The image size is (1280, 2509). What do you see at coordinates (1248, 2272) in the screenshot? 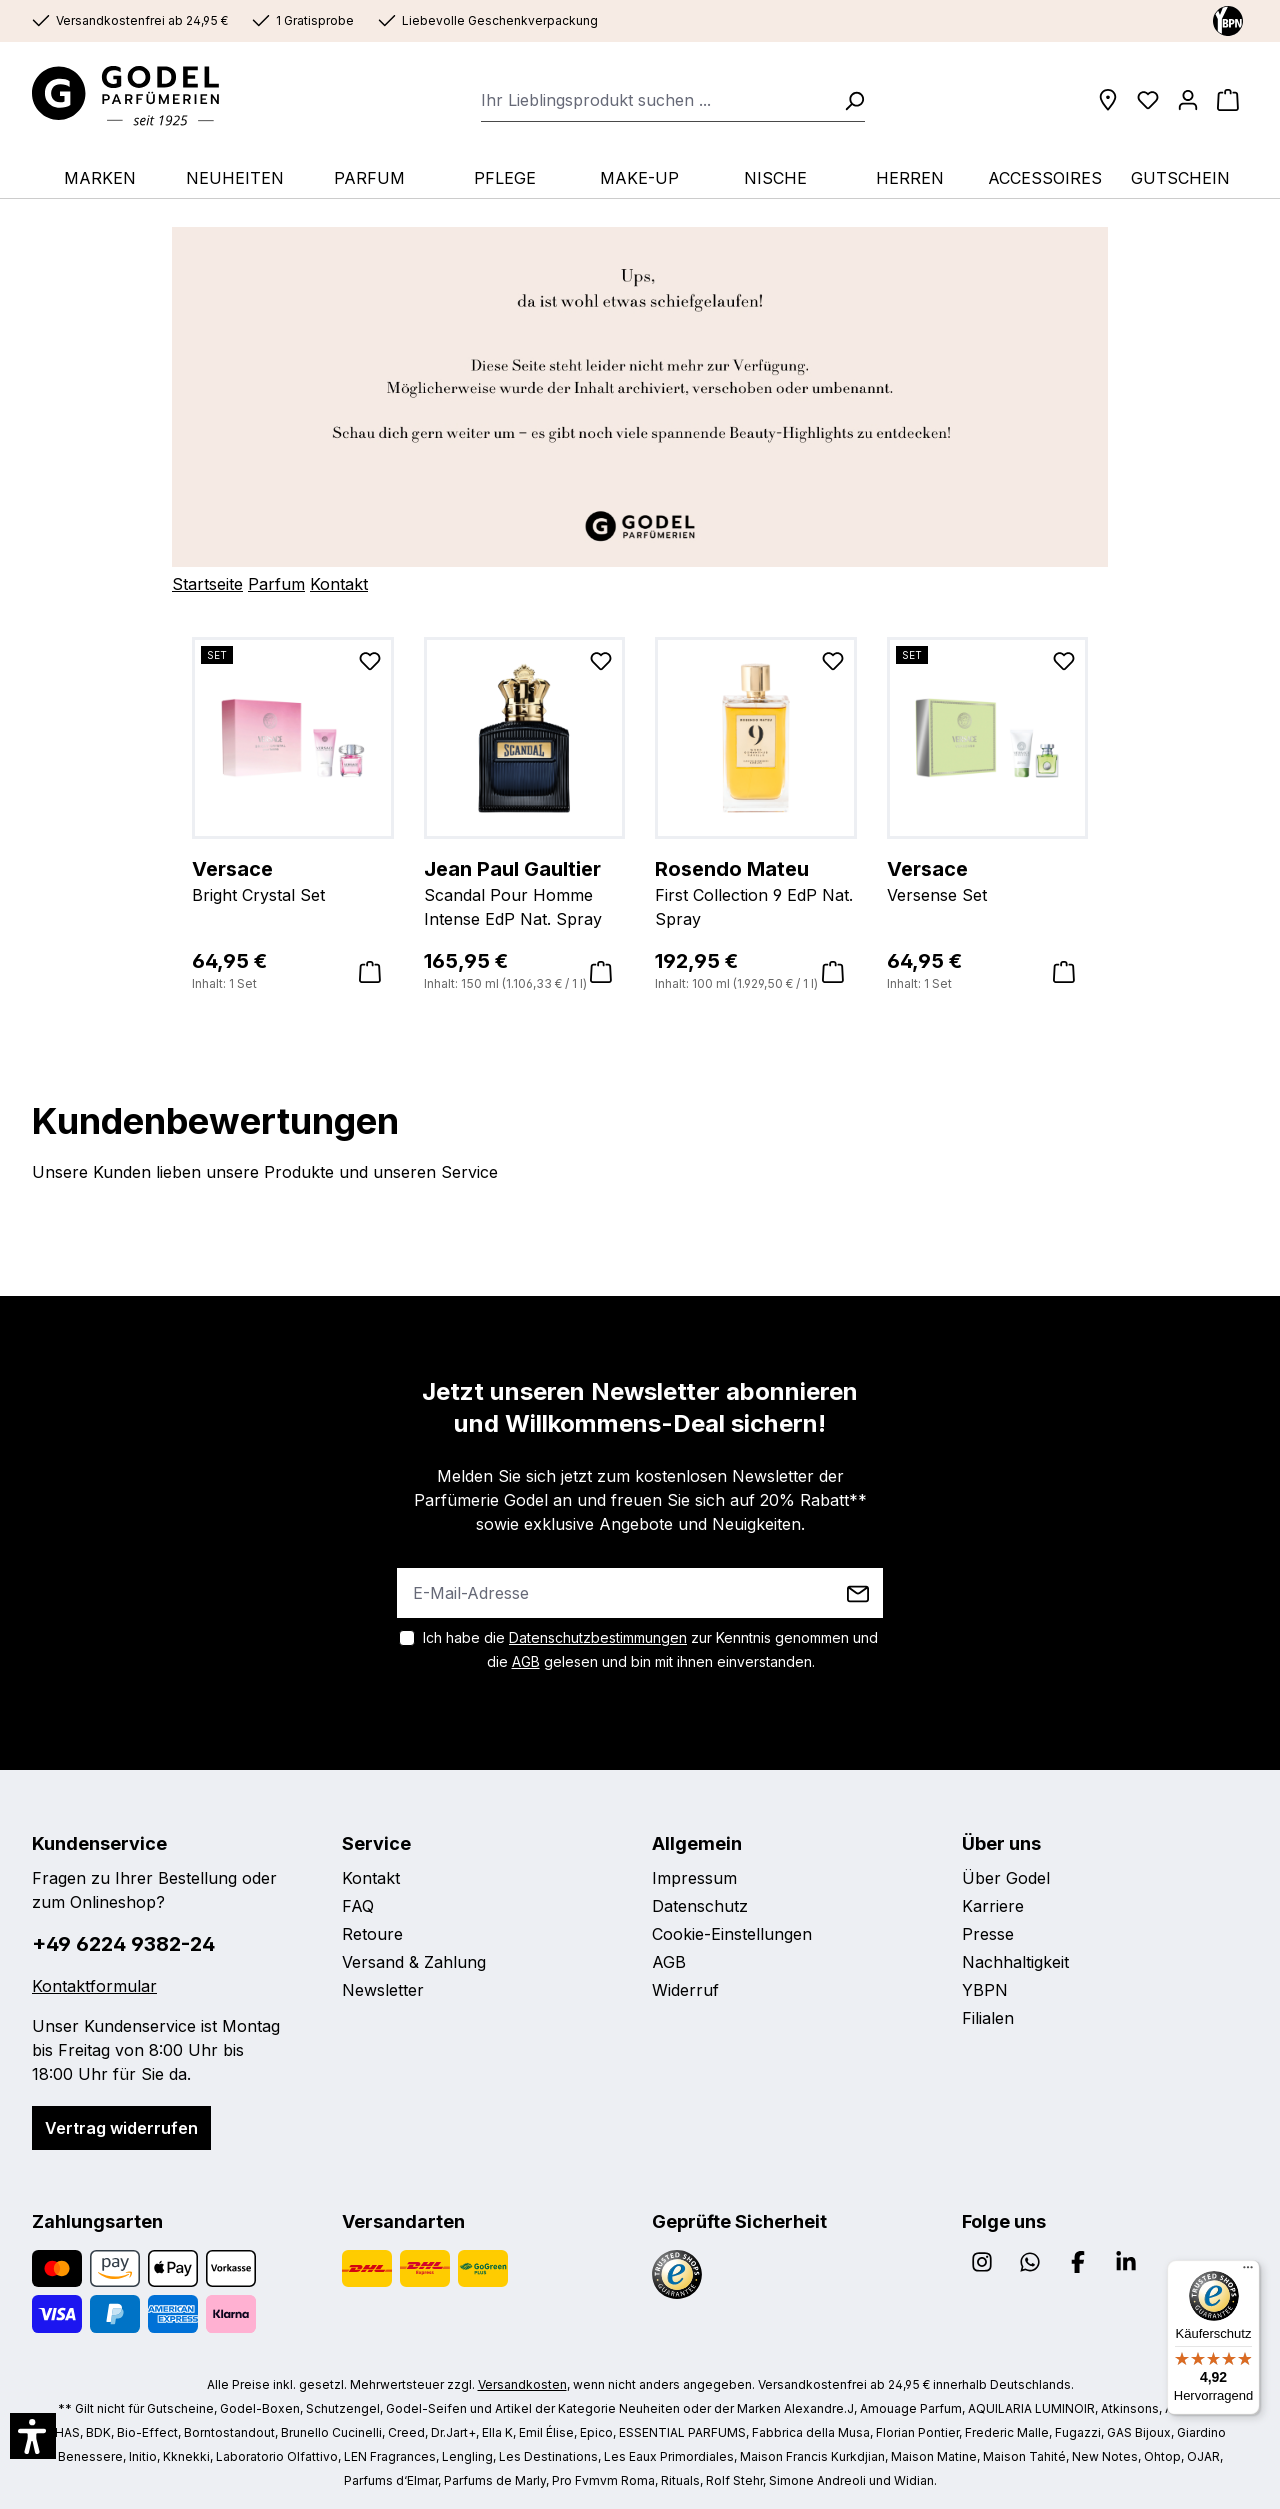
I see `[Menü]` at bounding box center [1248, 2272].